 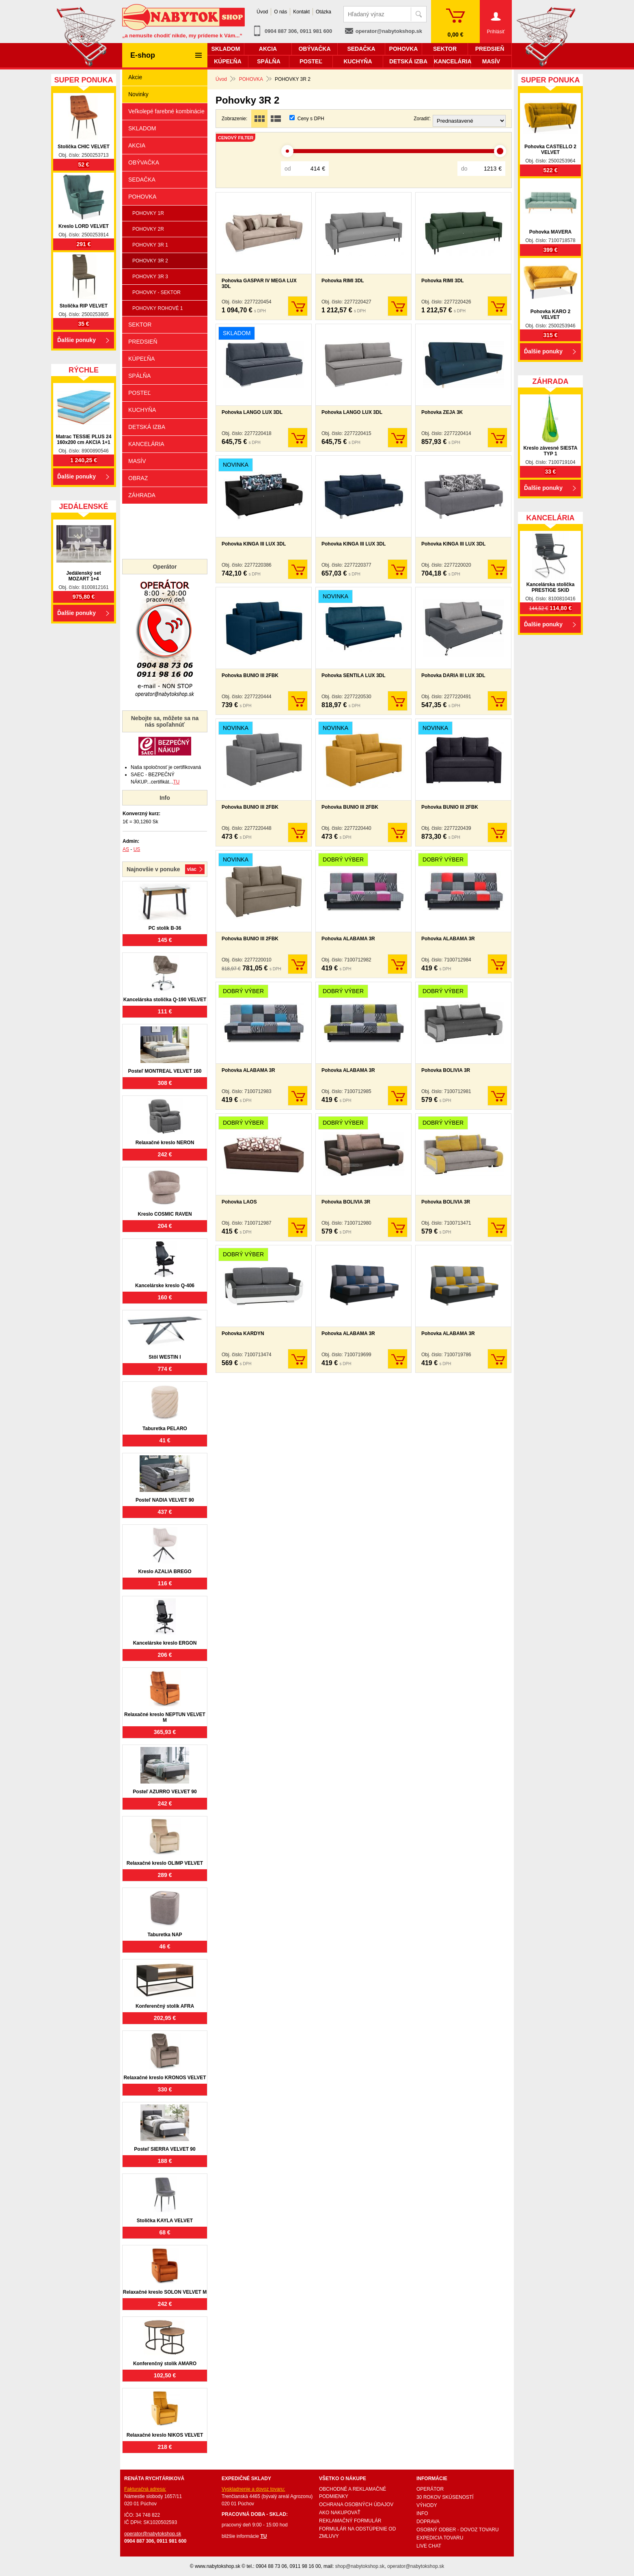 I want to click on SPÁLŇA, so click(x=139, y=375).